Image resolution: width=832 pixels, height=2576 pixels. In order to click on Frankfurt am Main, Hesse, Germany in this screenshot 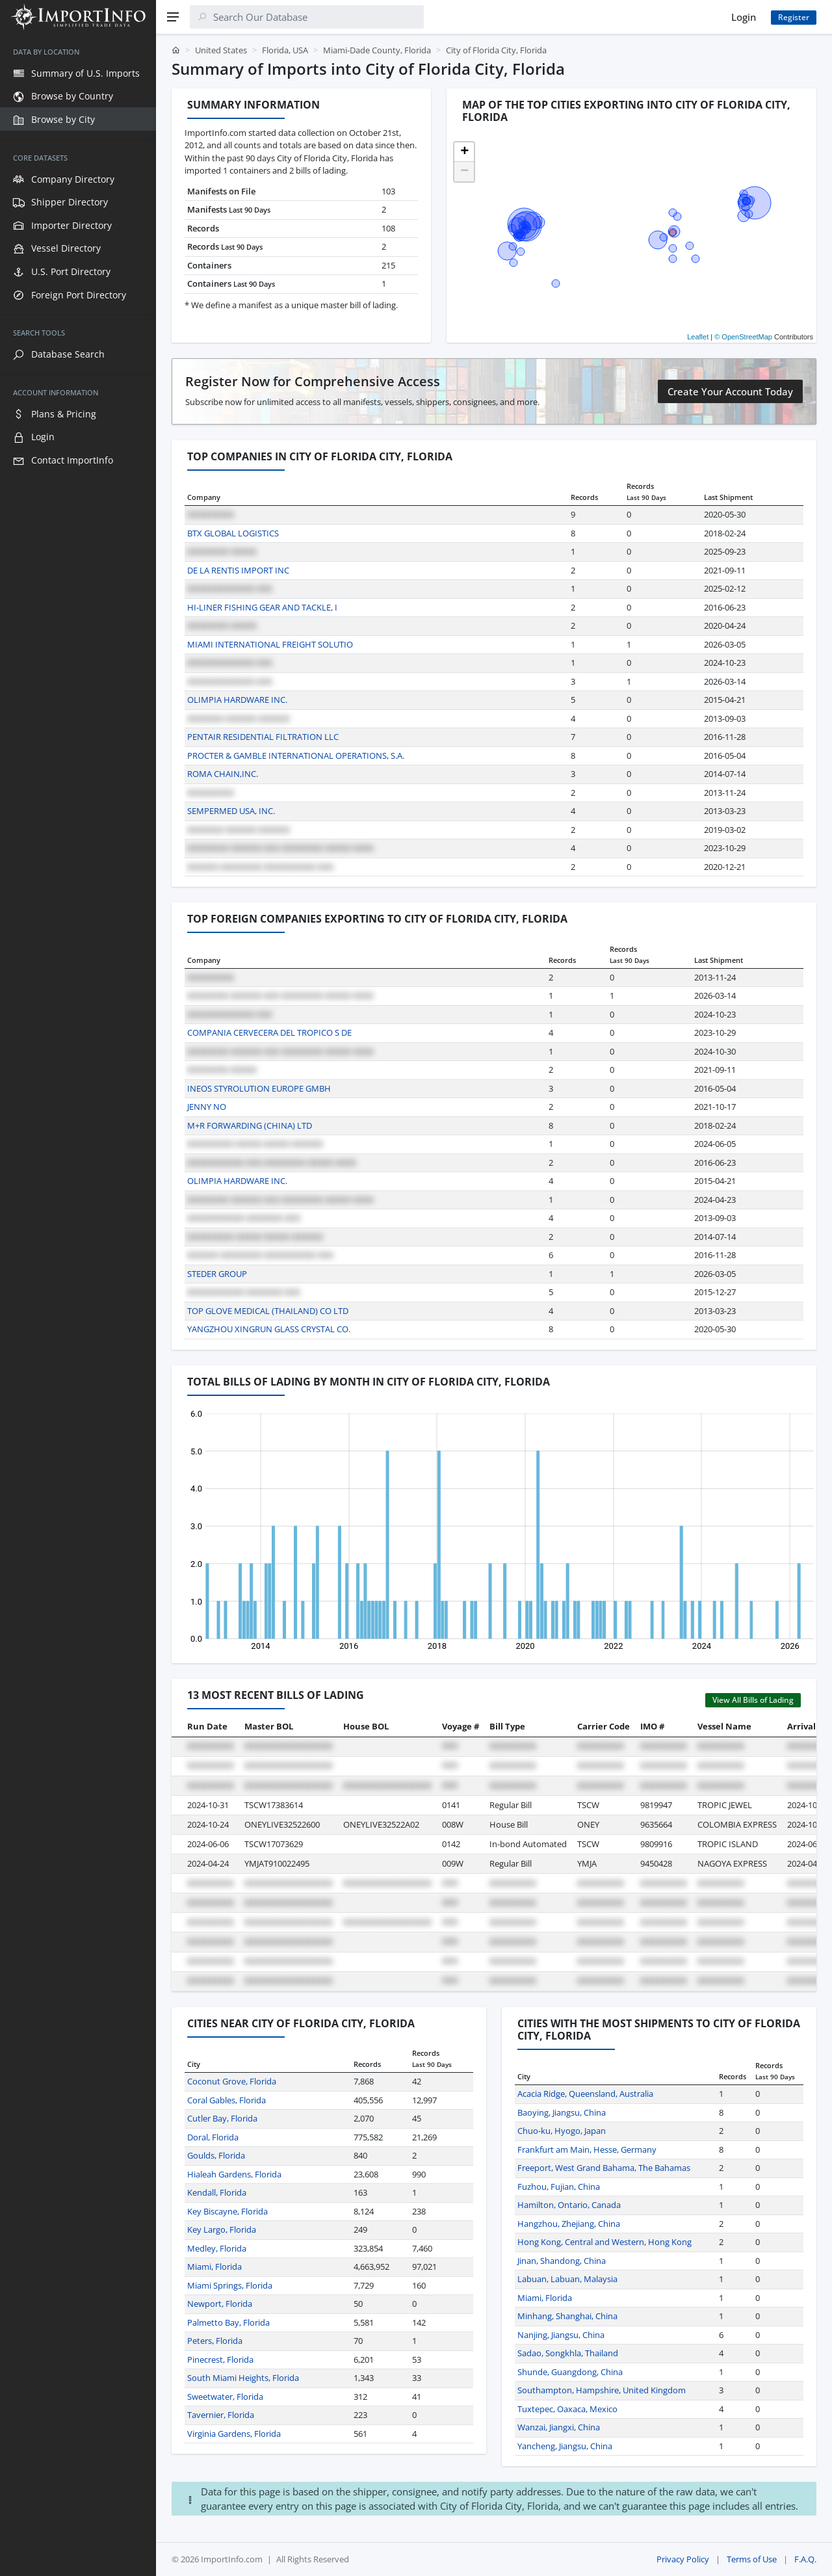, I will do `click(586, 2149)`.